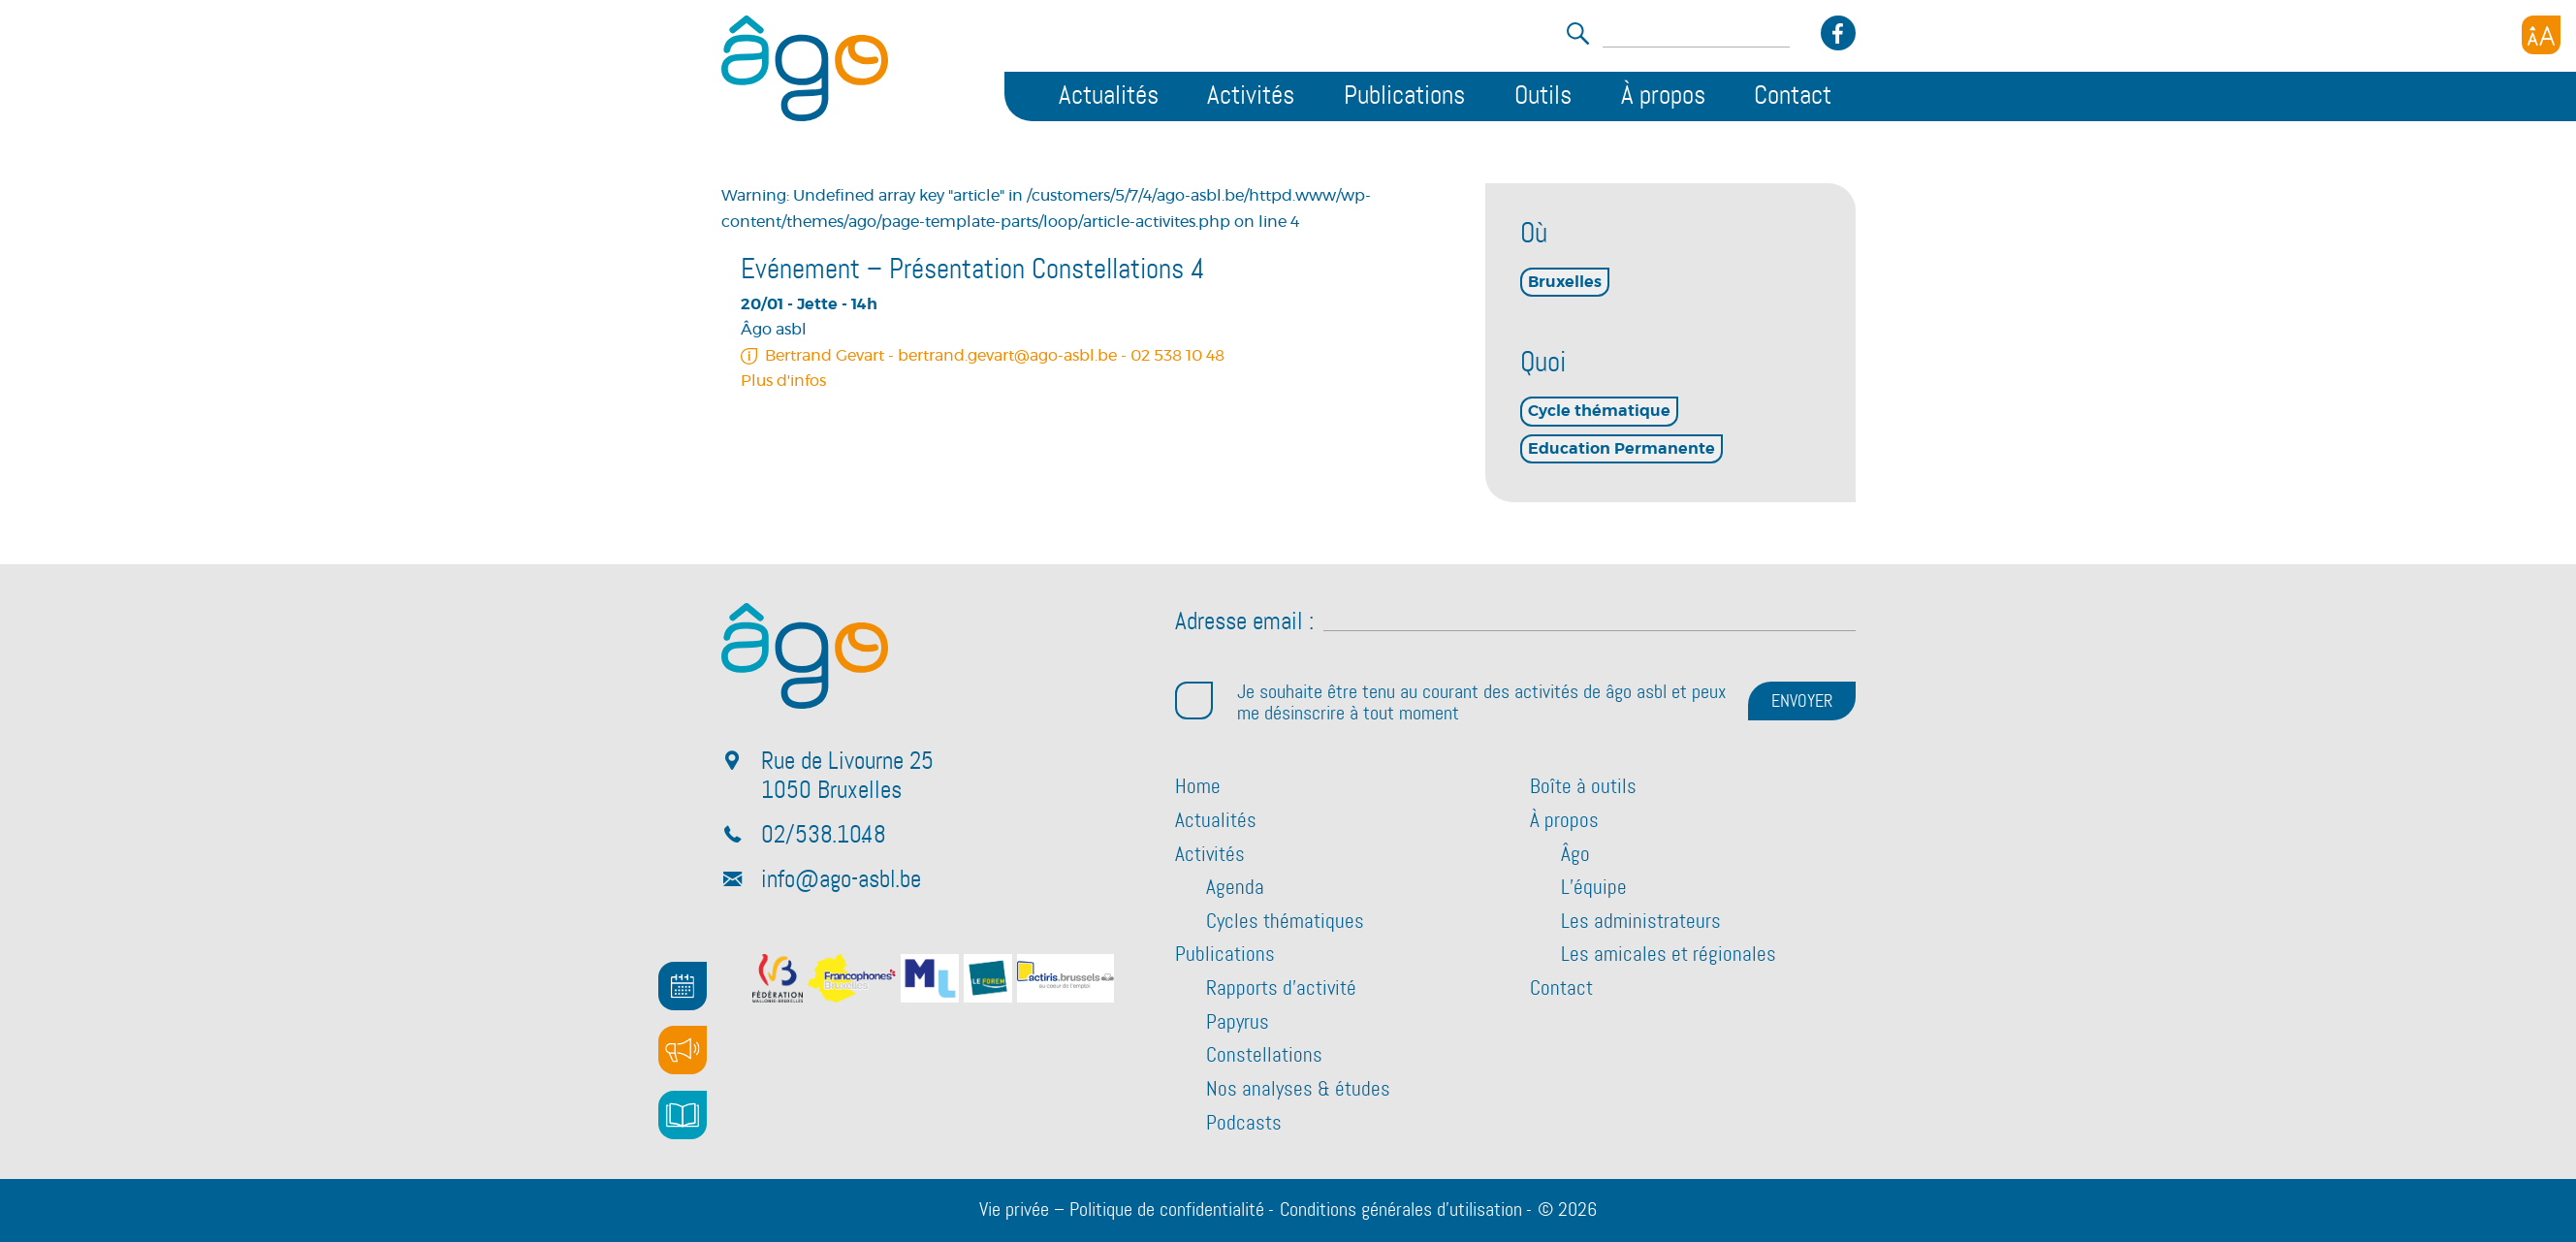 The width and height of the screenshot is (2576, 1242). What do you see at coordinates (841, 880) in the screenshot?
I see `info@ago-asbl.be` at bounding box center [841, 880].